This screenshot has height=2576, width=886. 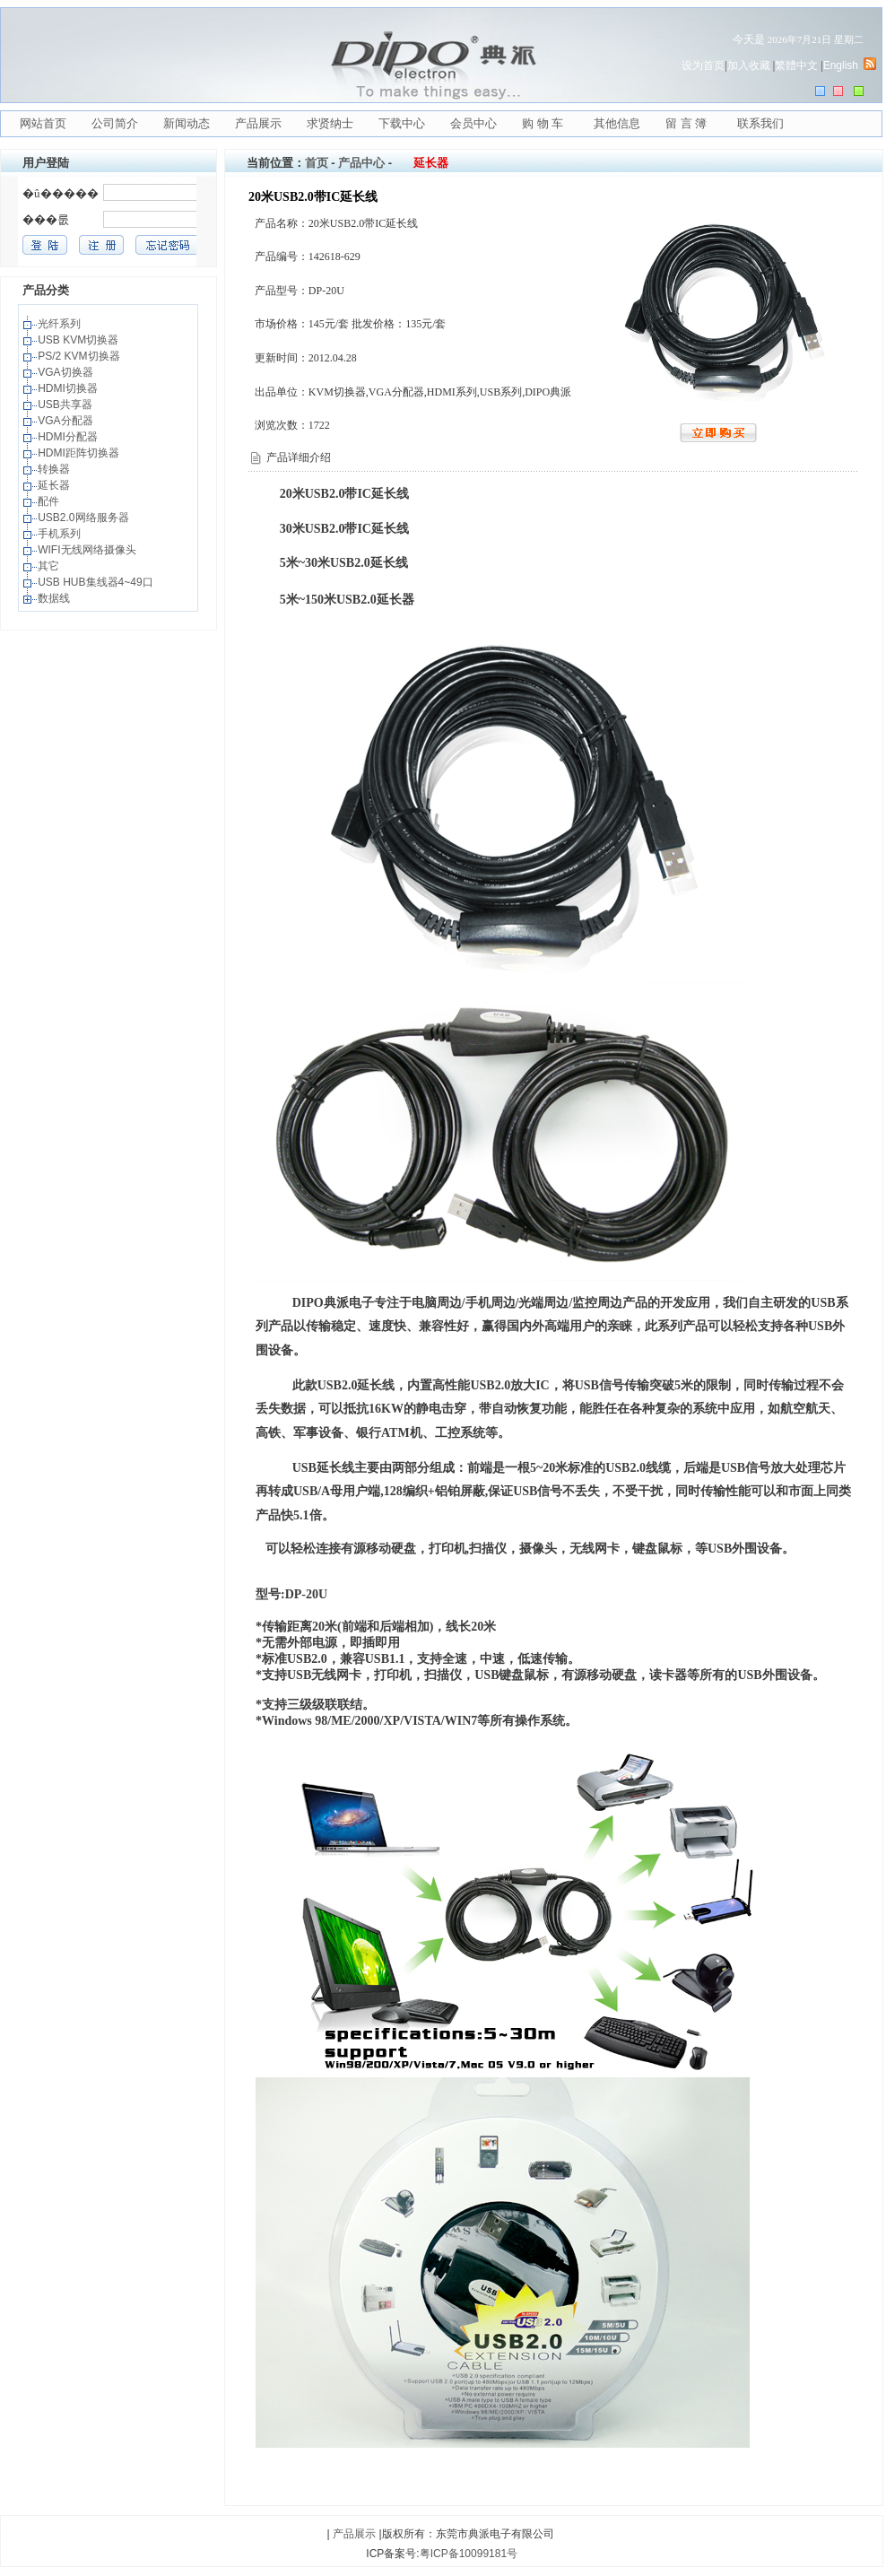 I want to click on 延长器, so click(x=55, y=485).